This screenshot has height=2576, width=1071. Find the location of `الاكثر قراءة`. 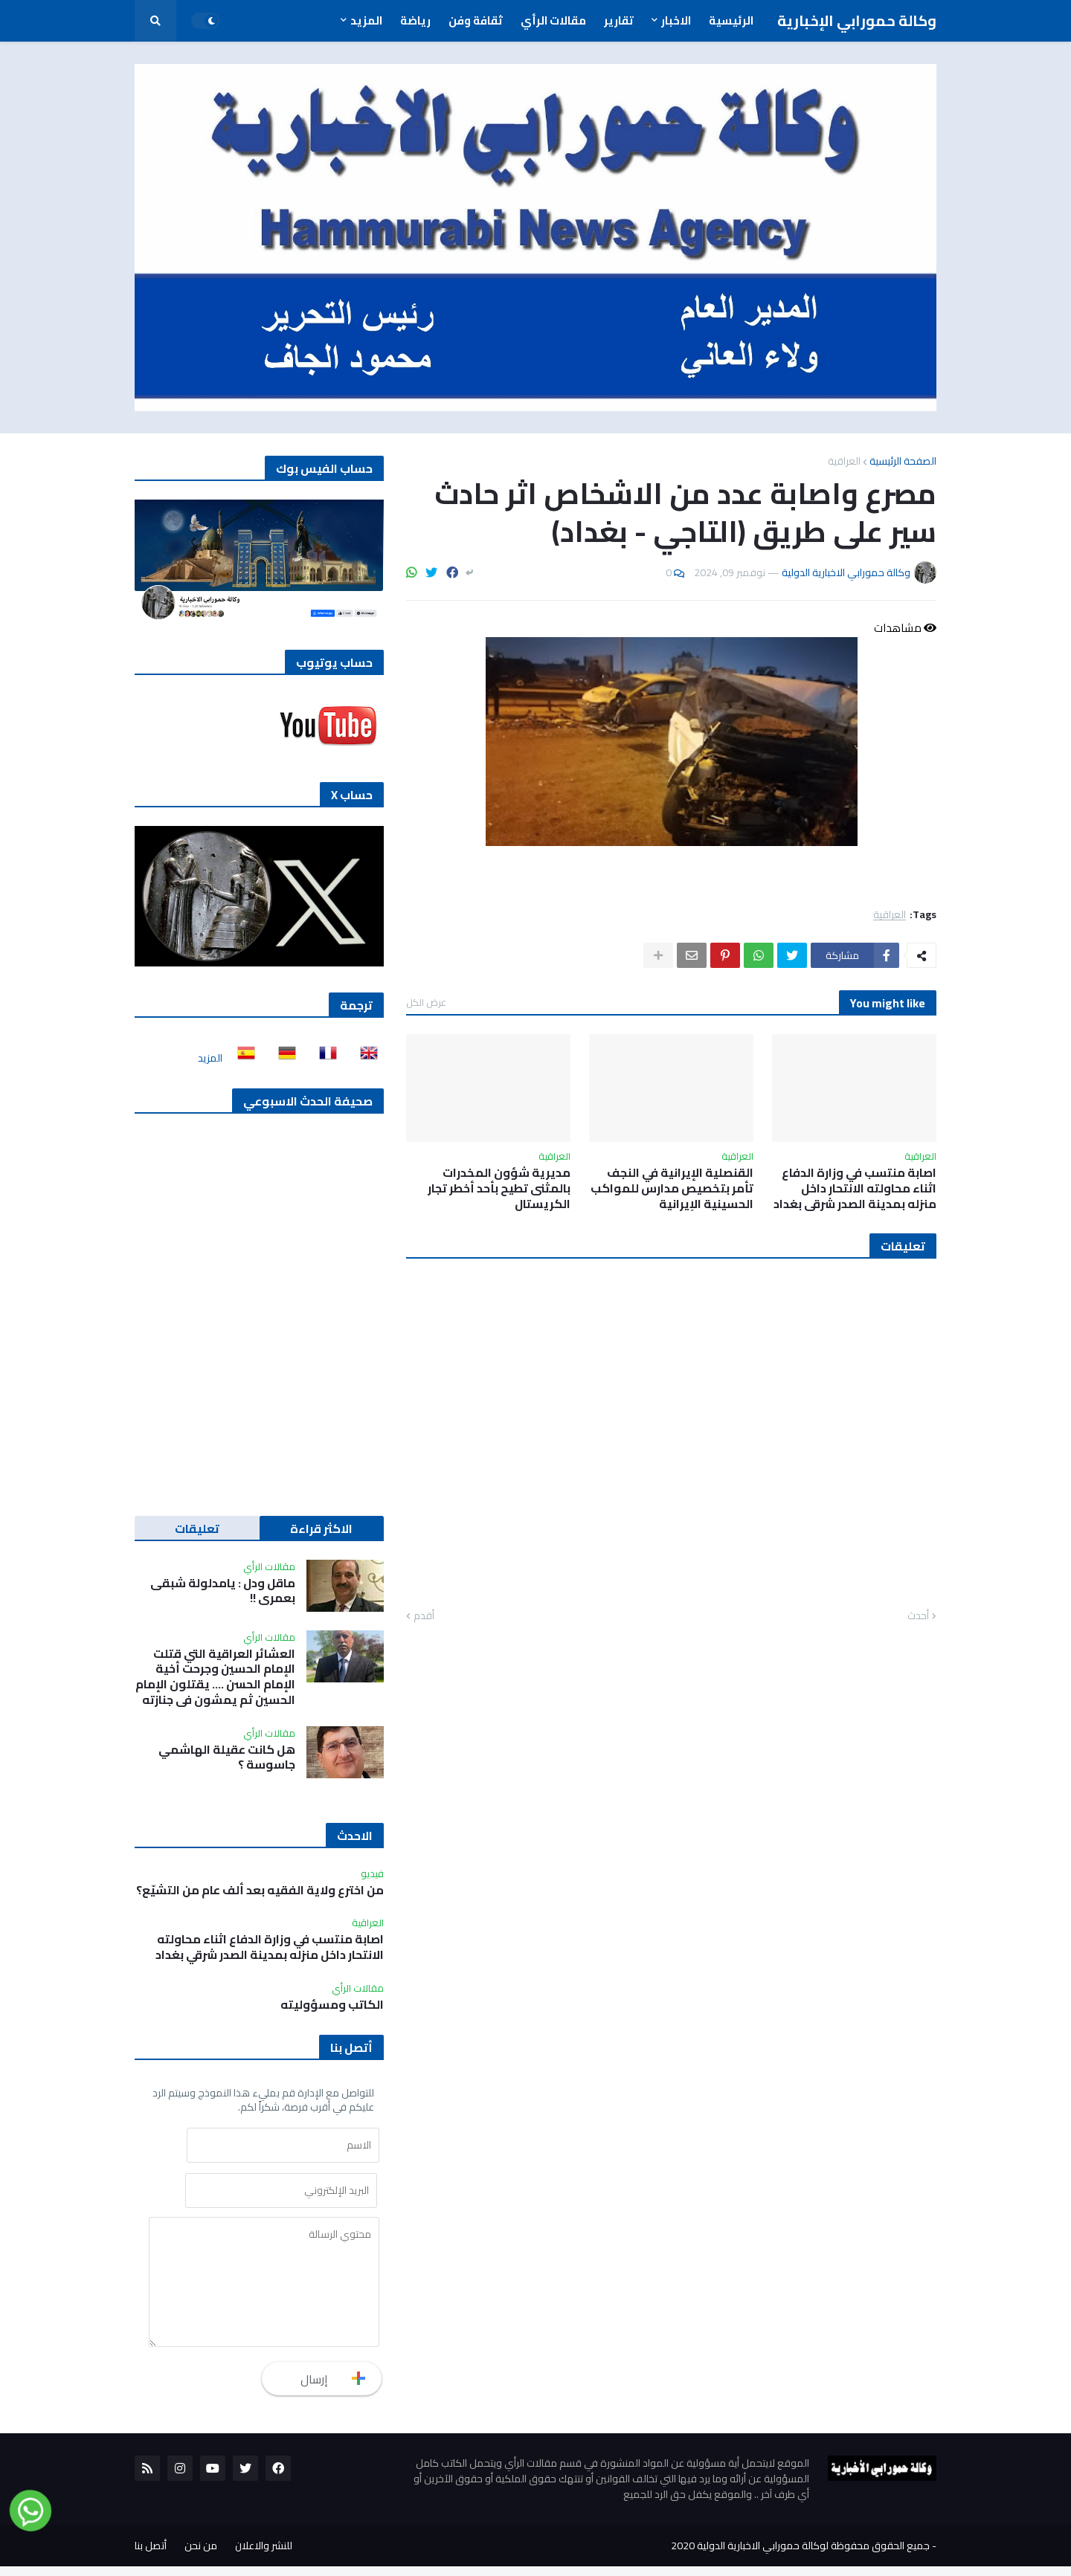

الاكثر قراءة is located at coordinates (321, 1528).